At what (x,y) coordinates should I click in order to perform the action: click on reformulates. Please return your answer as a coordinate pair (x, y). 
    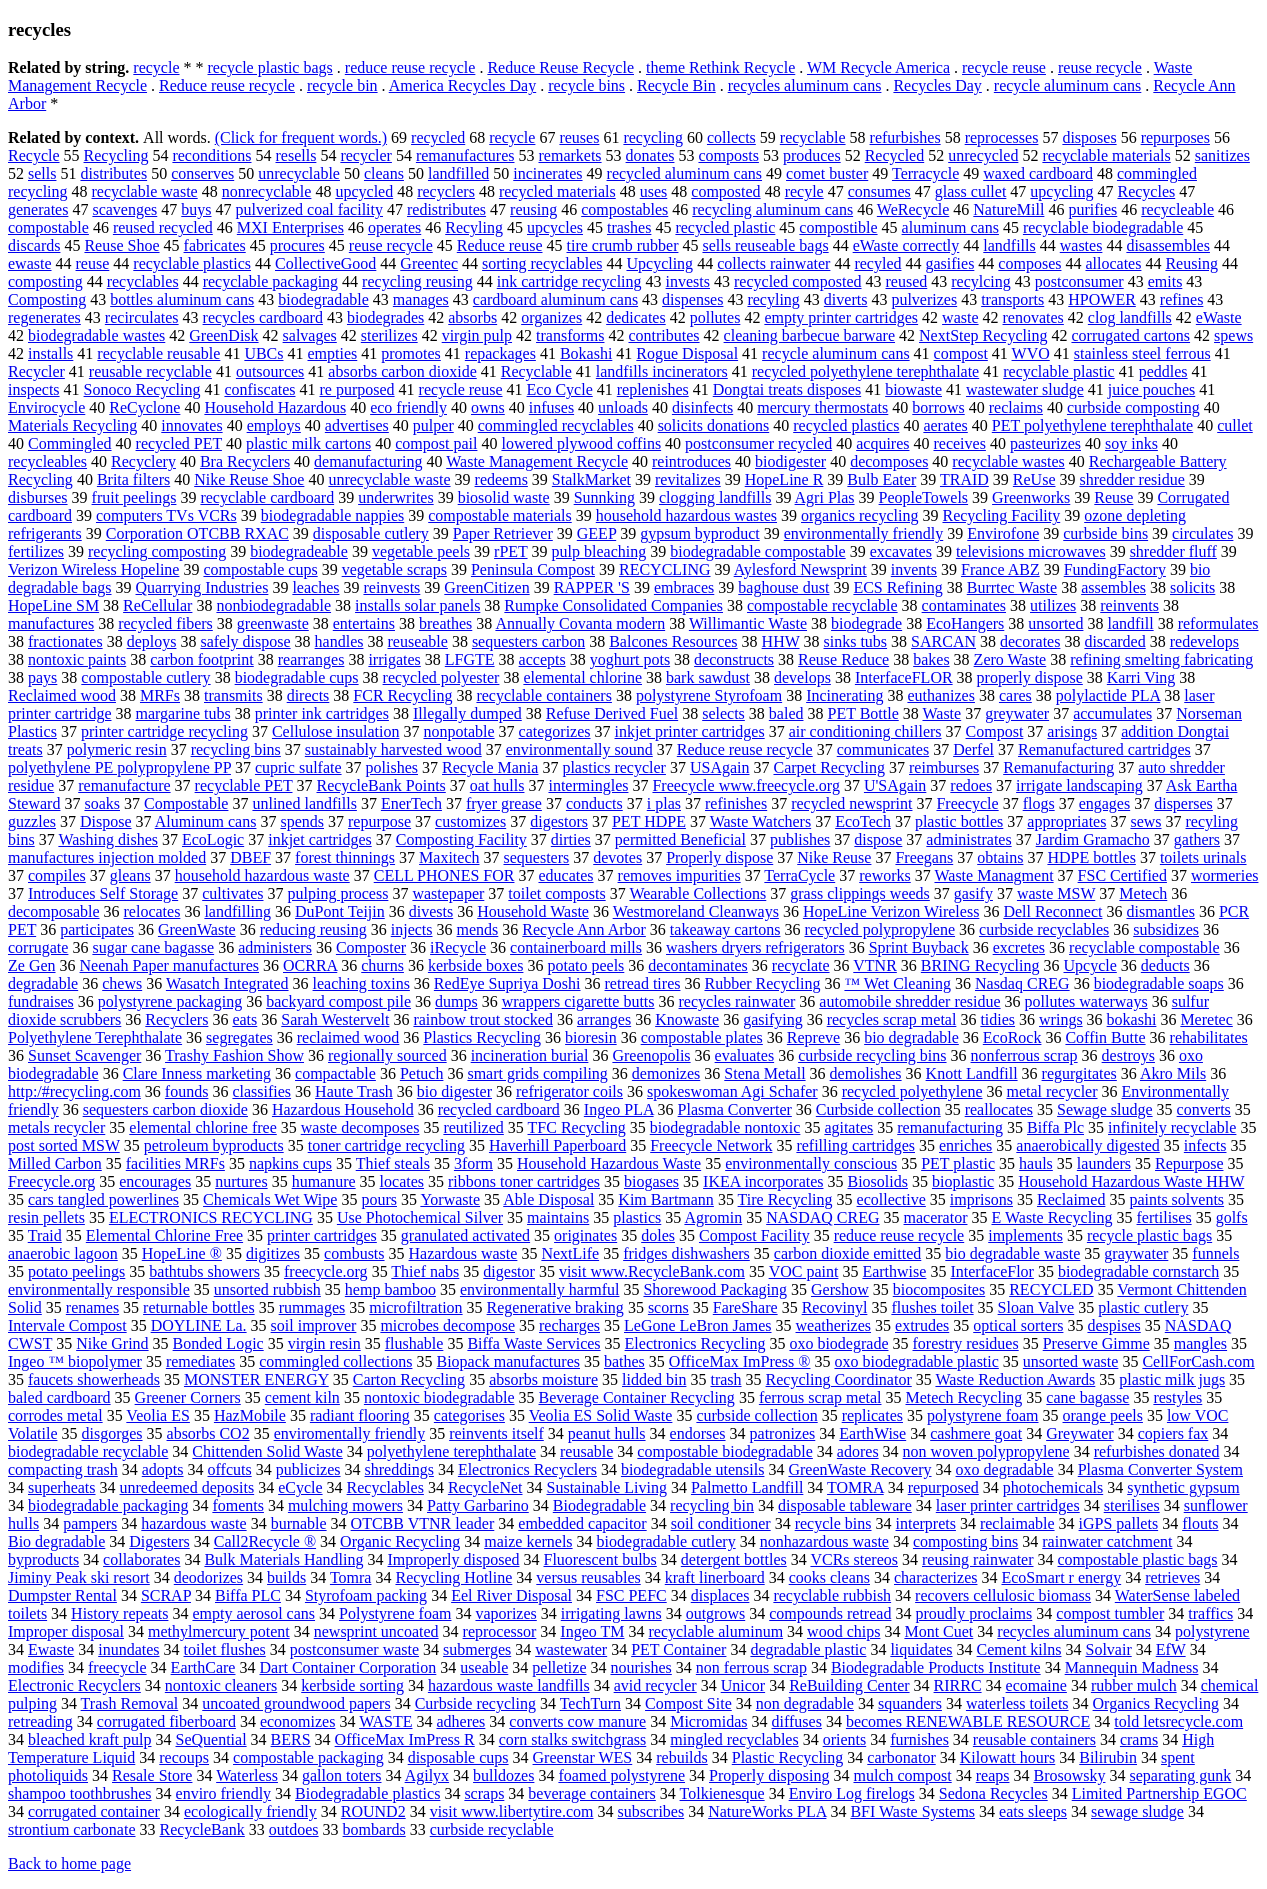
    Looking at the image, I should click on (1218, 623).